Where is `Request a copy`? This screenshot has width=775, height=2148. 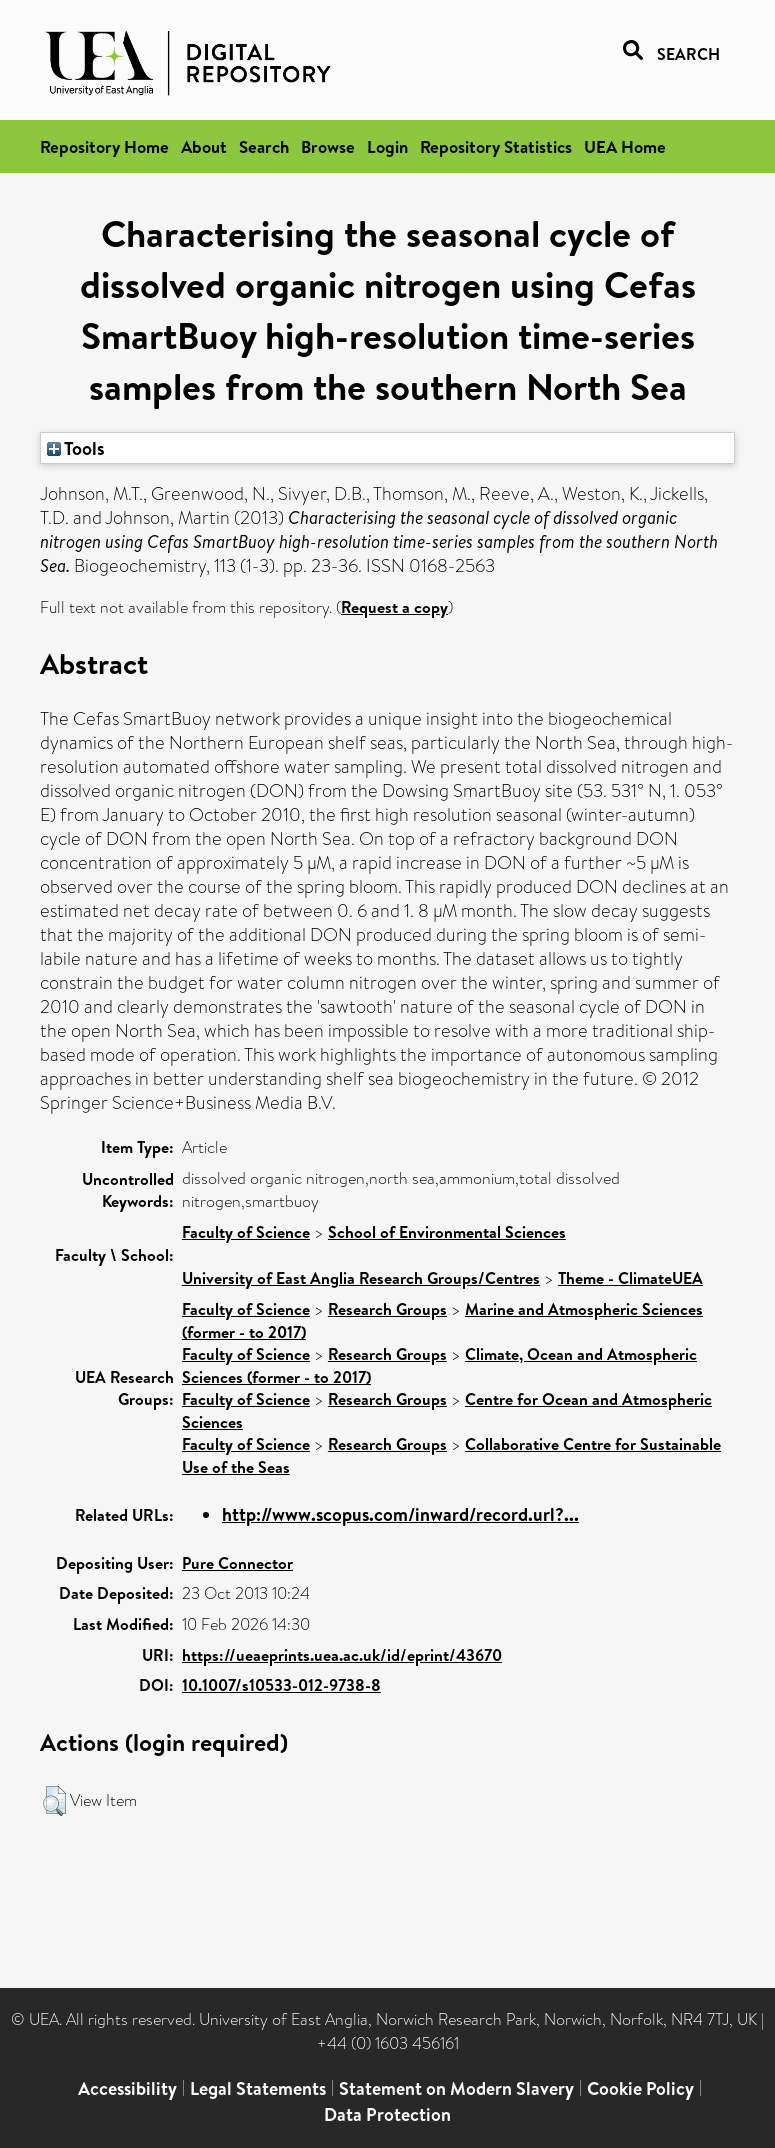
Request a copy is located at coordinates (394, 607).